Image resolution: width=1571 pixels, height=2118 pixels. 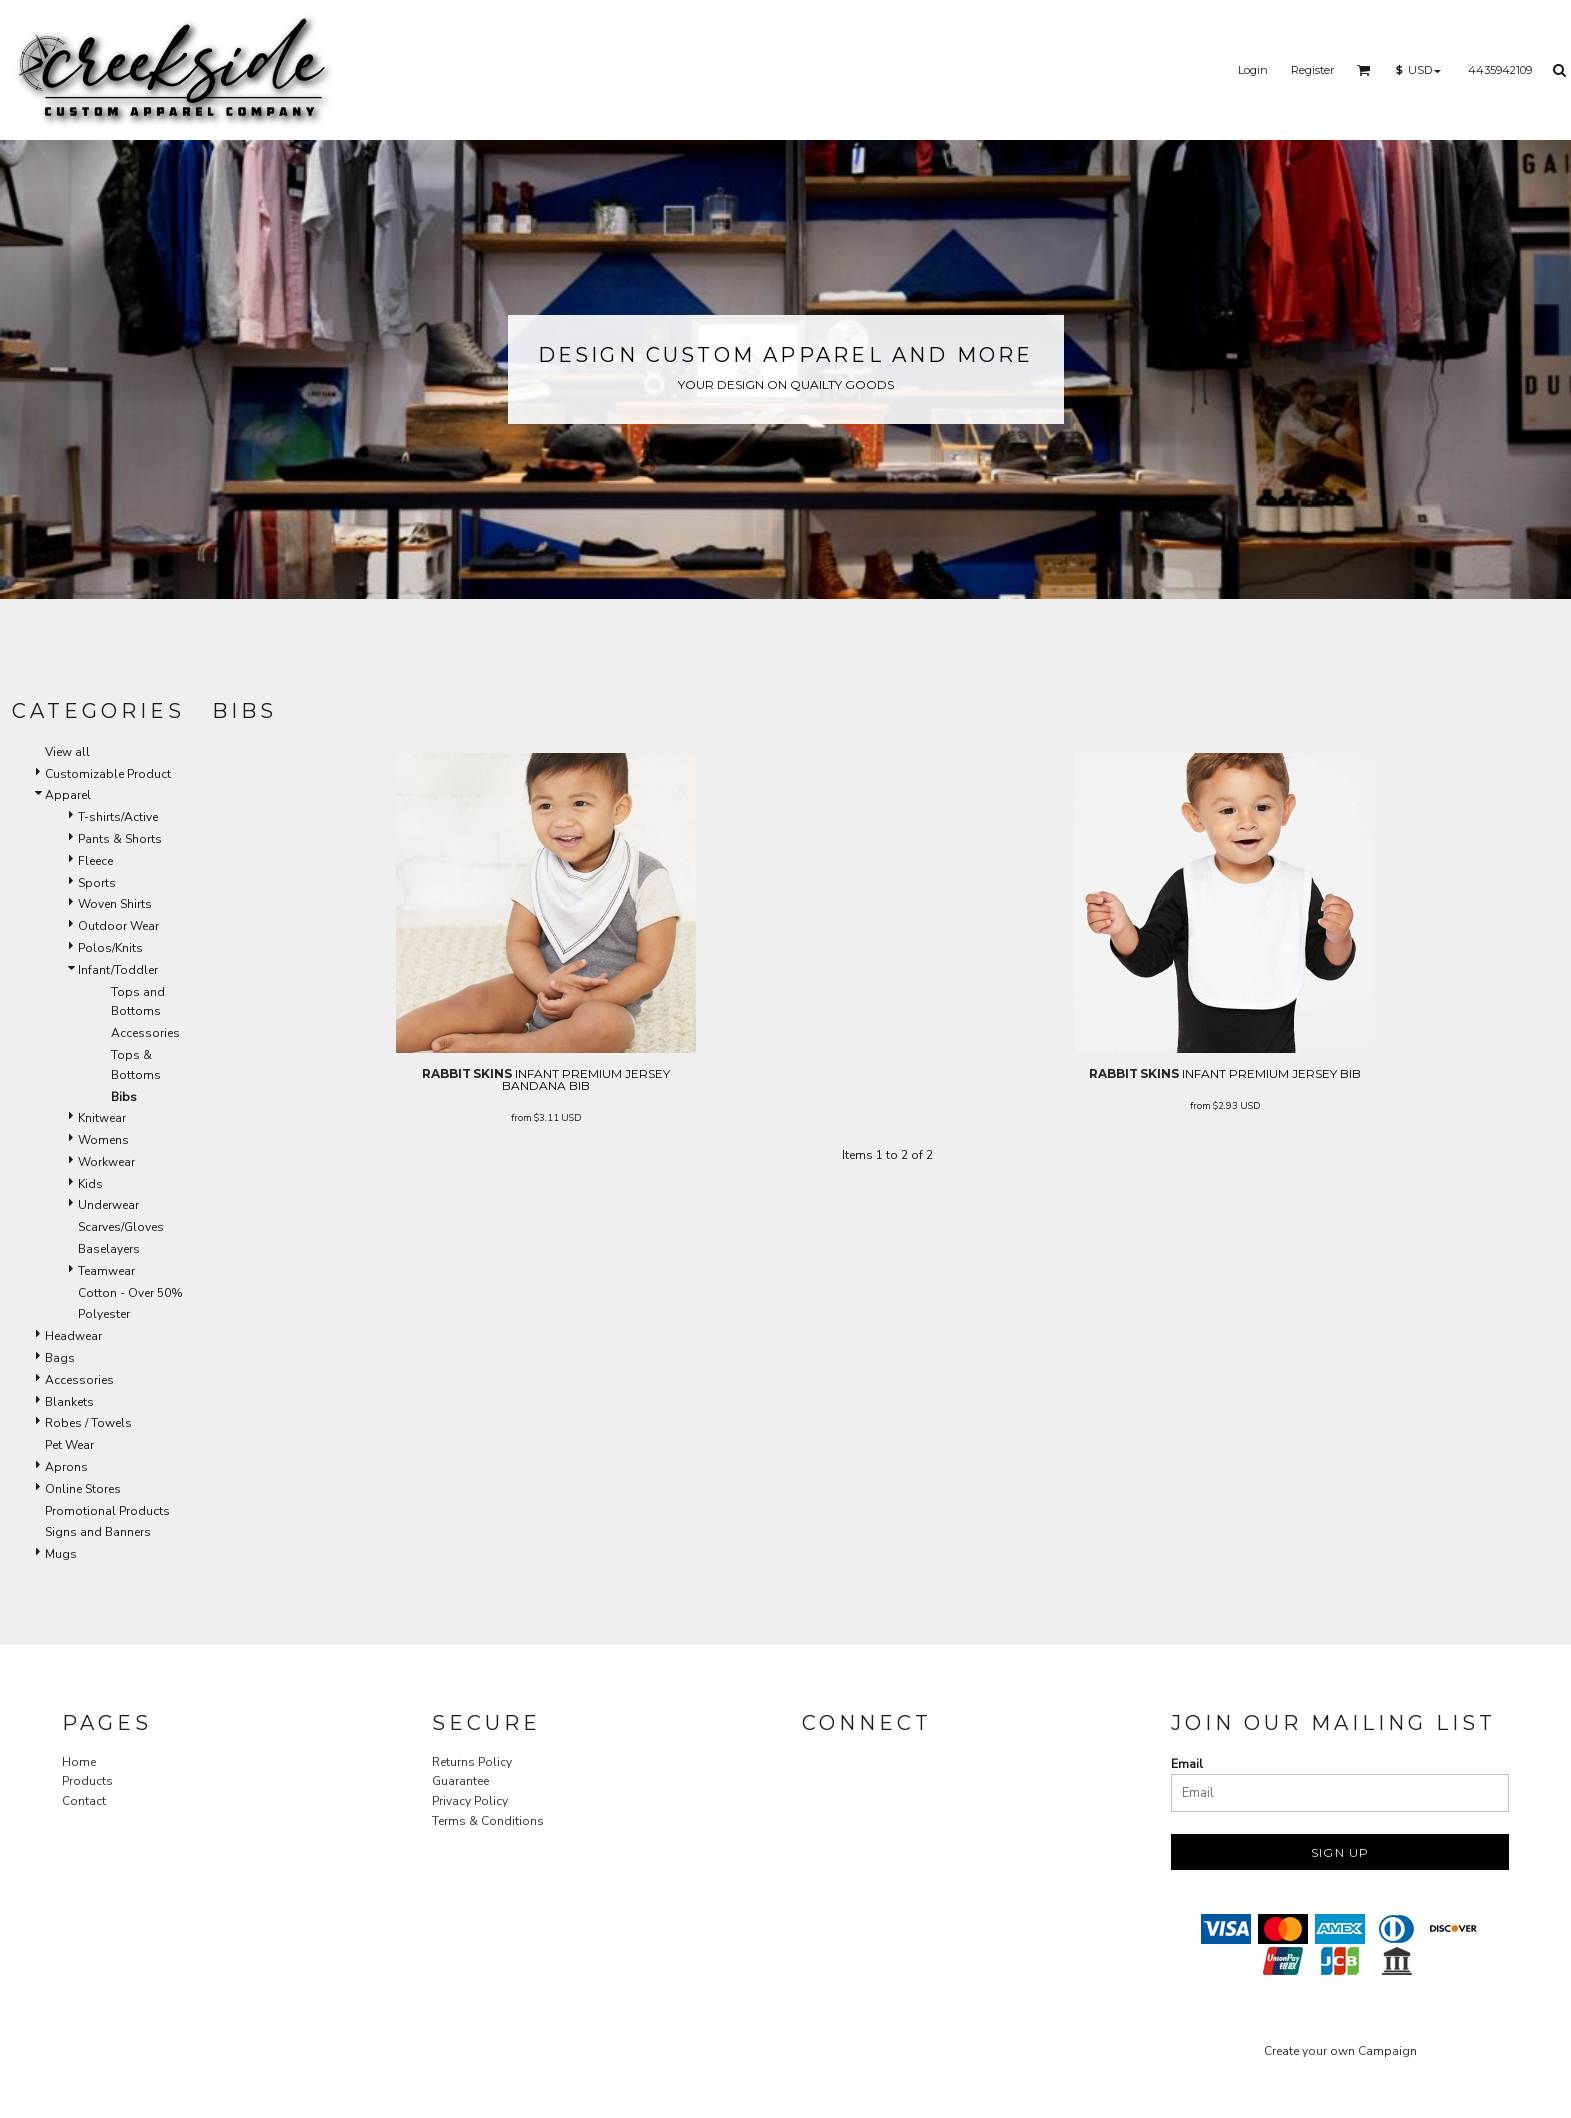 I want to click on Products, so click(x=87, y=1781).